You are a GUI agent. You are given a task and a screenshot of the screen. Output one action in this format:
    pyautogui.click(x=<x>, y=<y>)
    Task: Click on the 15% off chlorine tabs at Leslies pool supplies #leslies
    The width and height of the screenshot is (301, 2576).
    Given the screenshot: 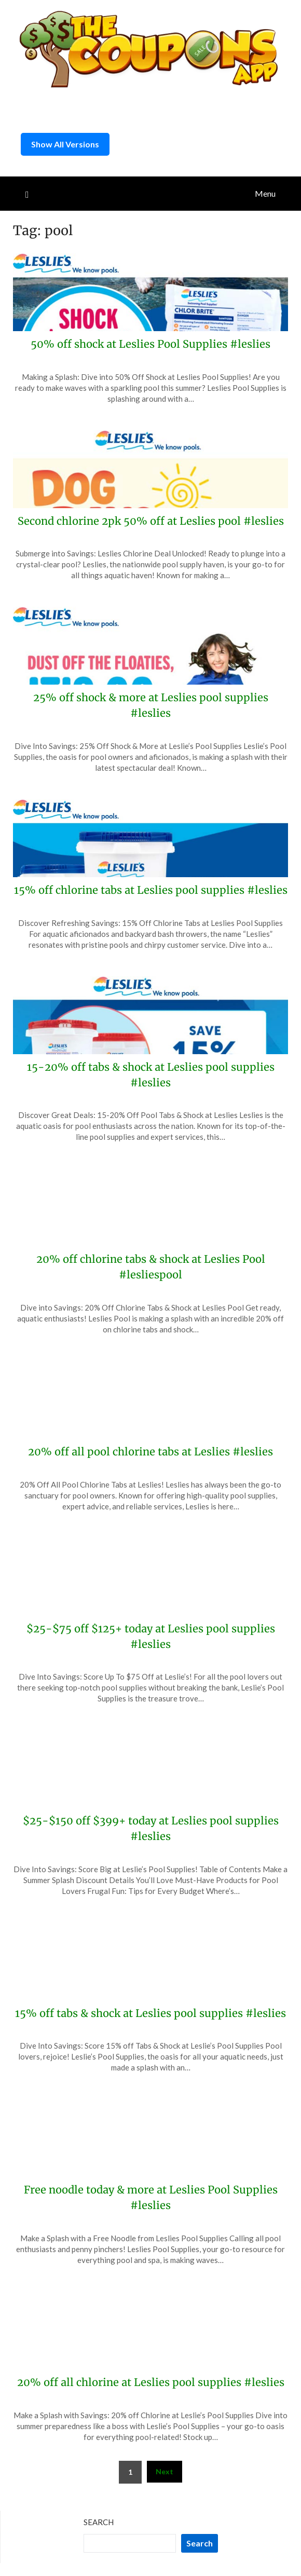 What is the action you would take?
    pyautogui.click(x=151, y=889)
    